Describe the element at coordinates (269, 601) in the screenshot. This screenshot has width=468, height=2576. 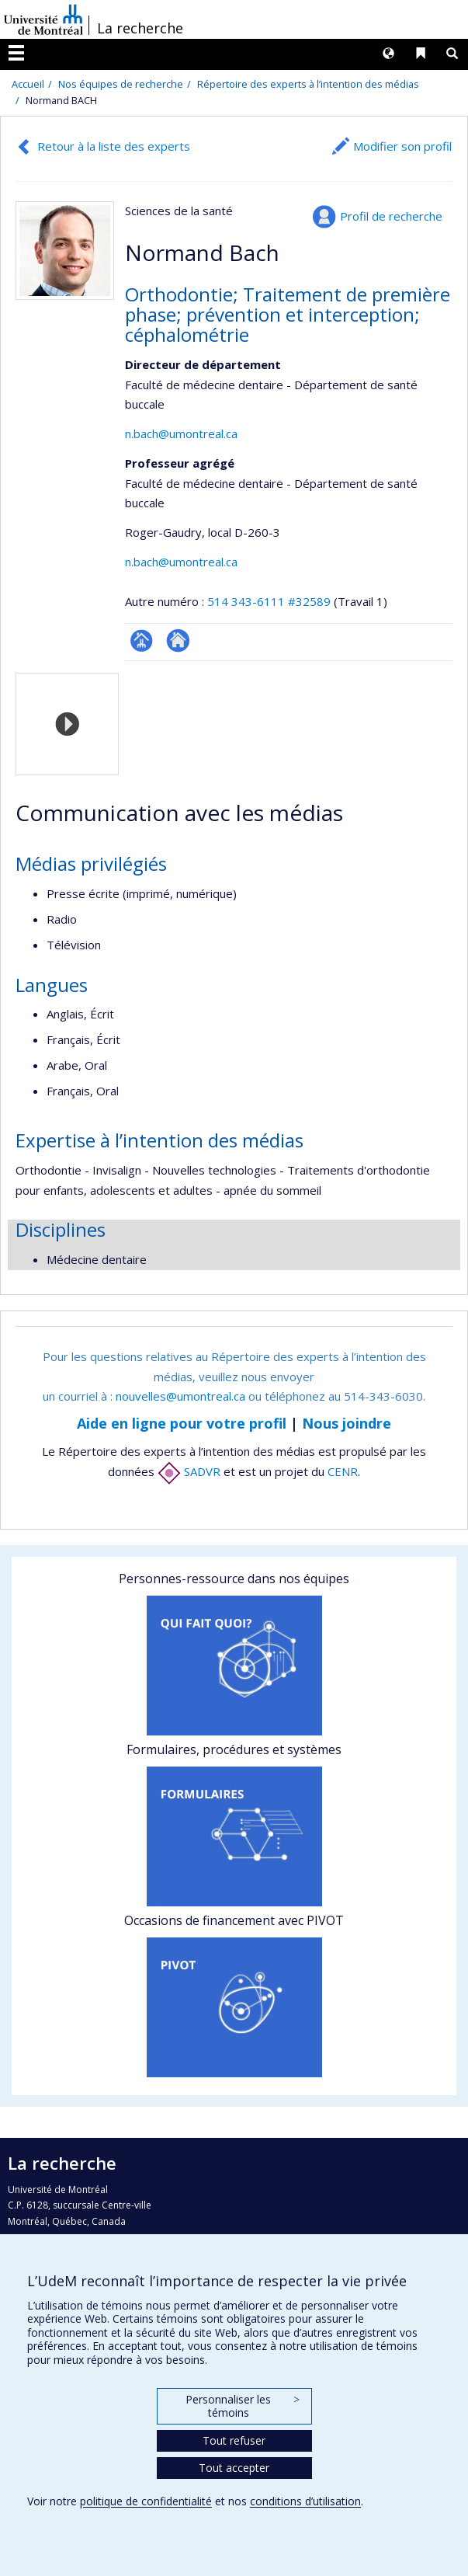
I see `514 343-6111 #32589` at that location.